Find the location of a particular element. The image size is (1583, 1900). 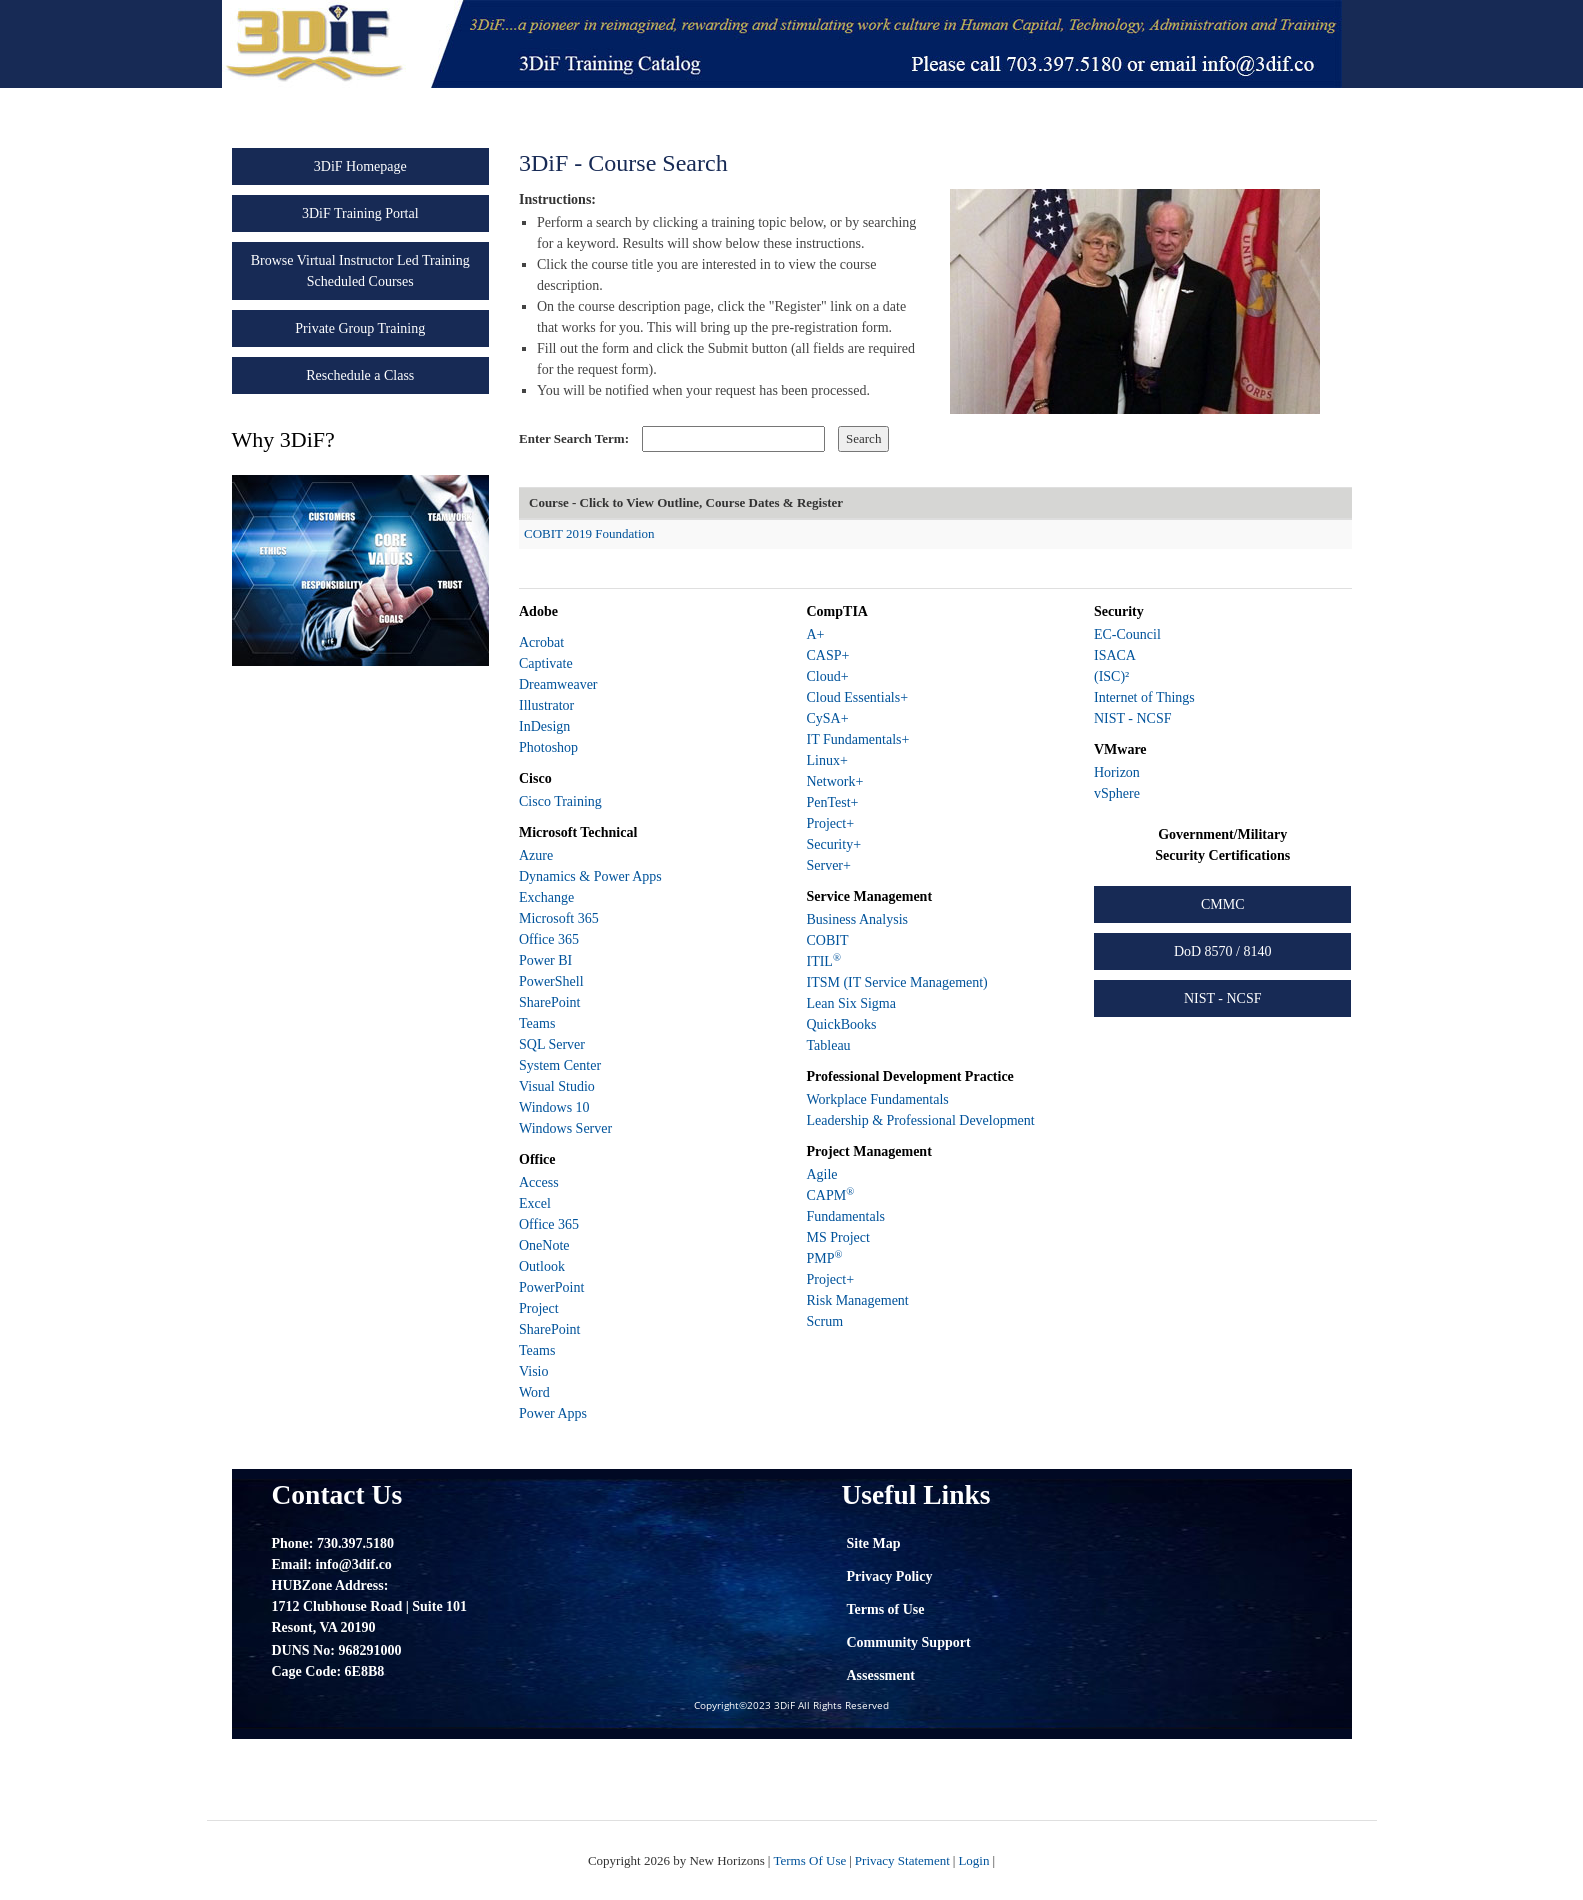

Access is located at coordinates (539, 1182).